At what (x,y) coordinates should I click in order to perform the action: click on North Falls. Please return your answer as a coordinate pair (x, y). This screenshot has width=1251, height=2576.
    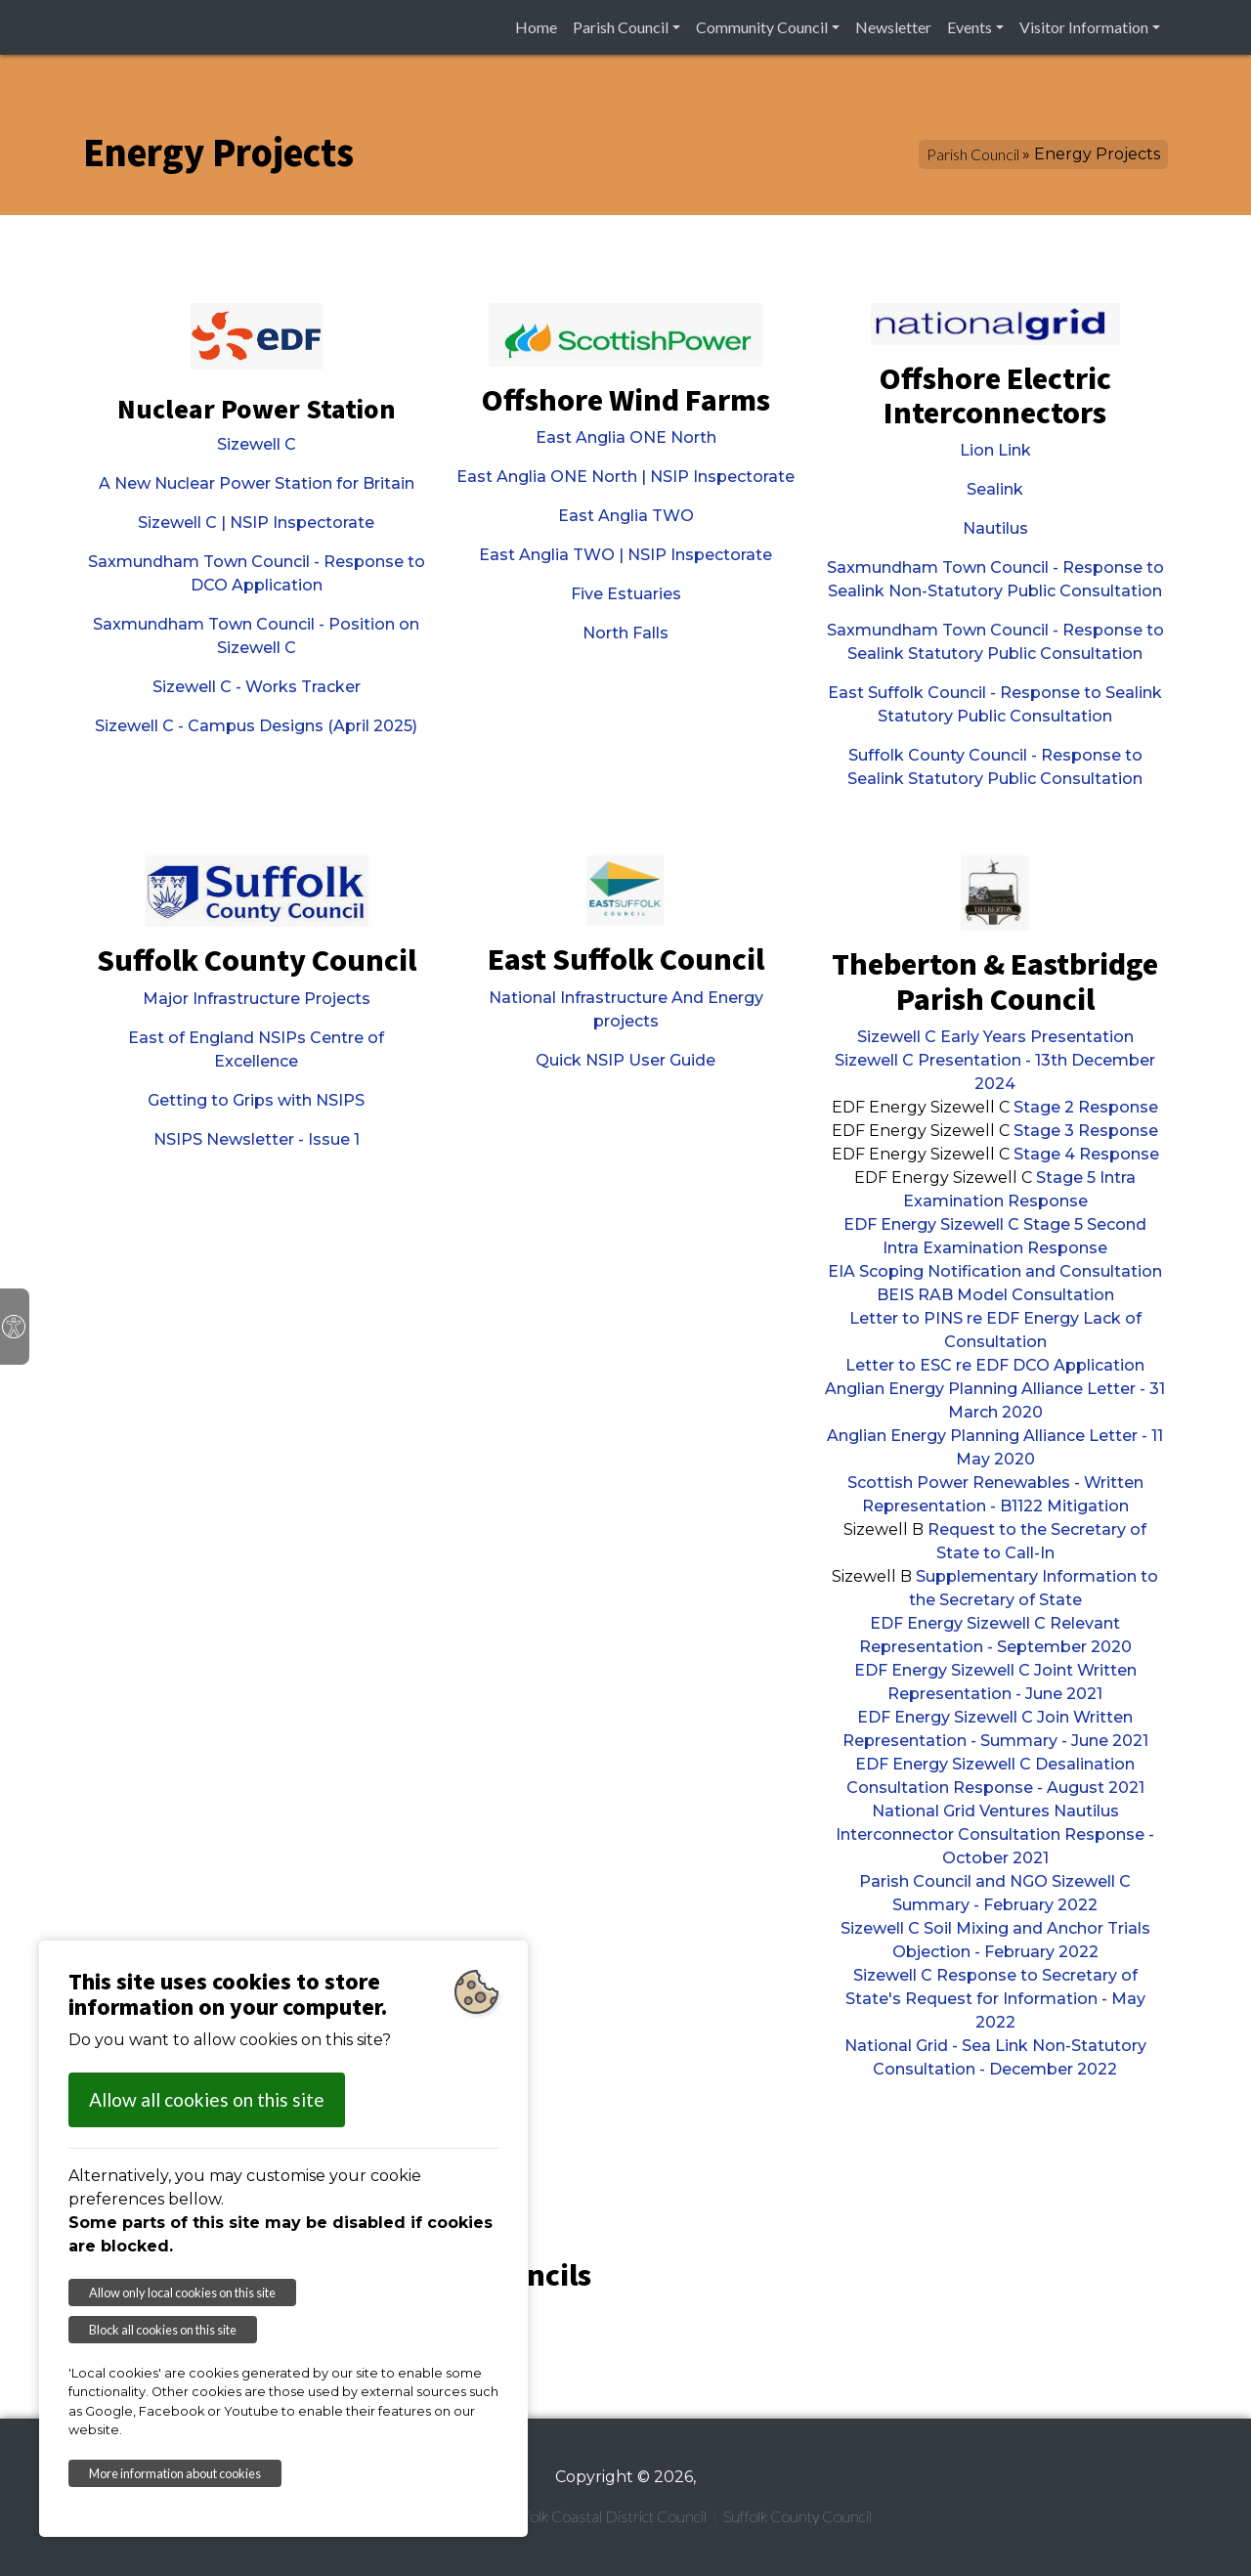
    Looking at the image, I should click on (625, 633).